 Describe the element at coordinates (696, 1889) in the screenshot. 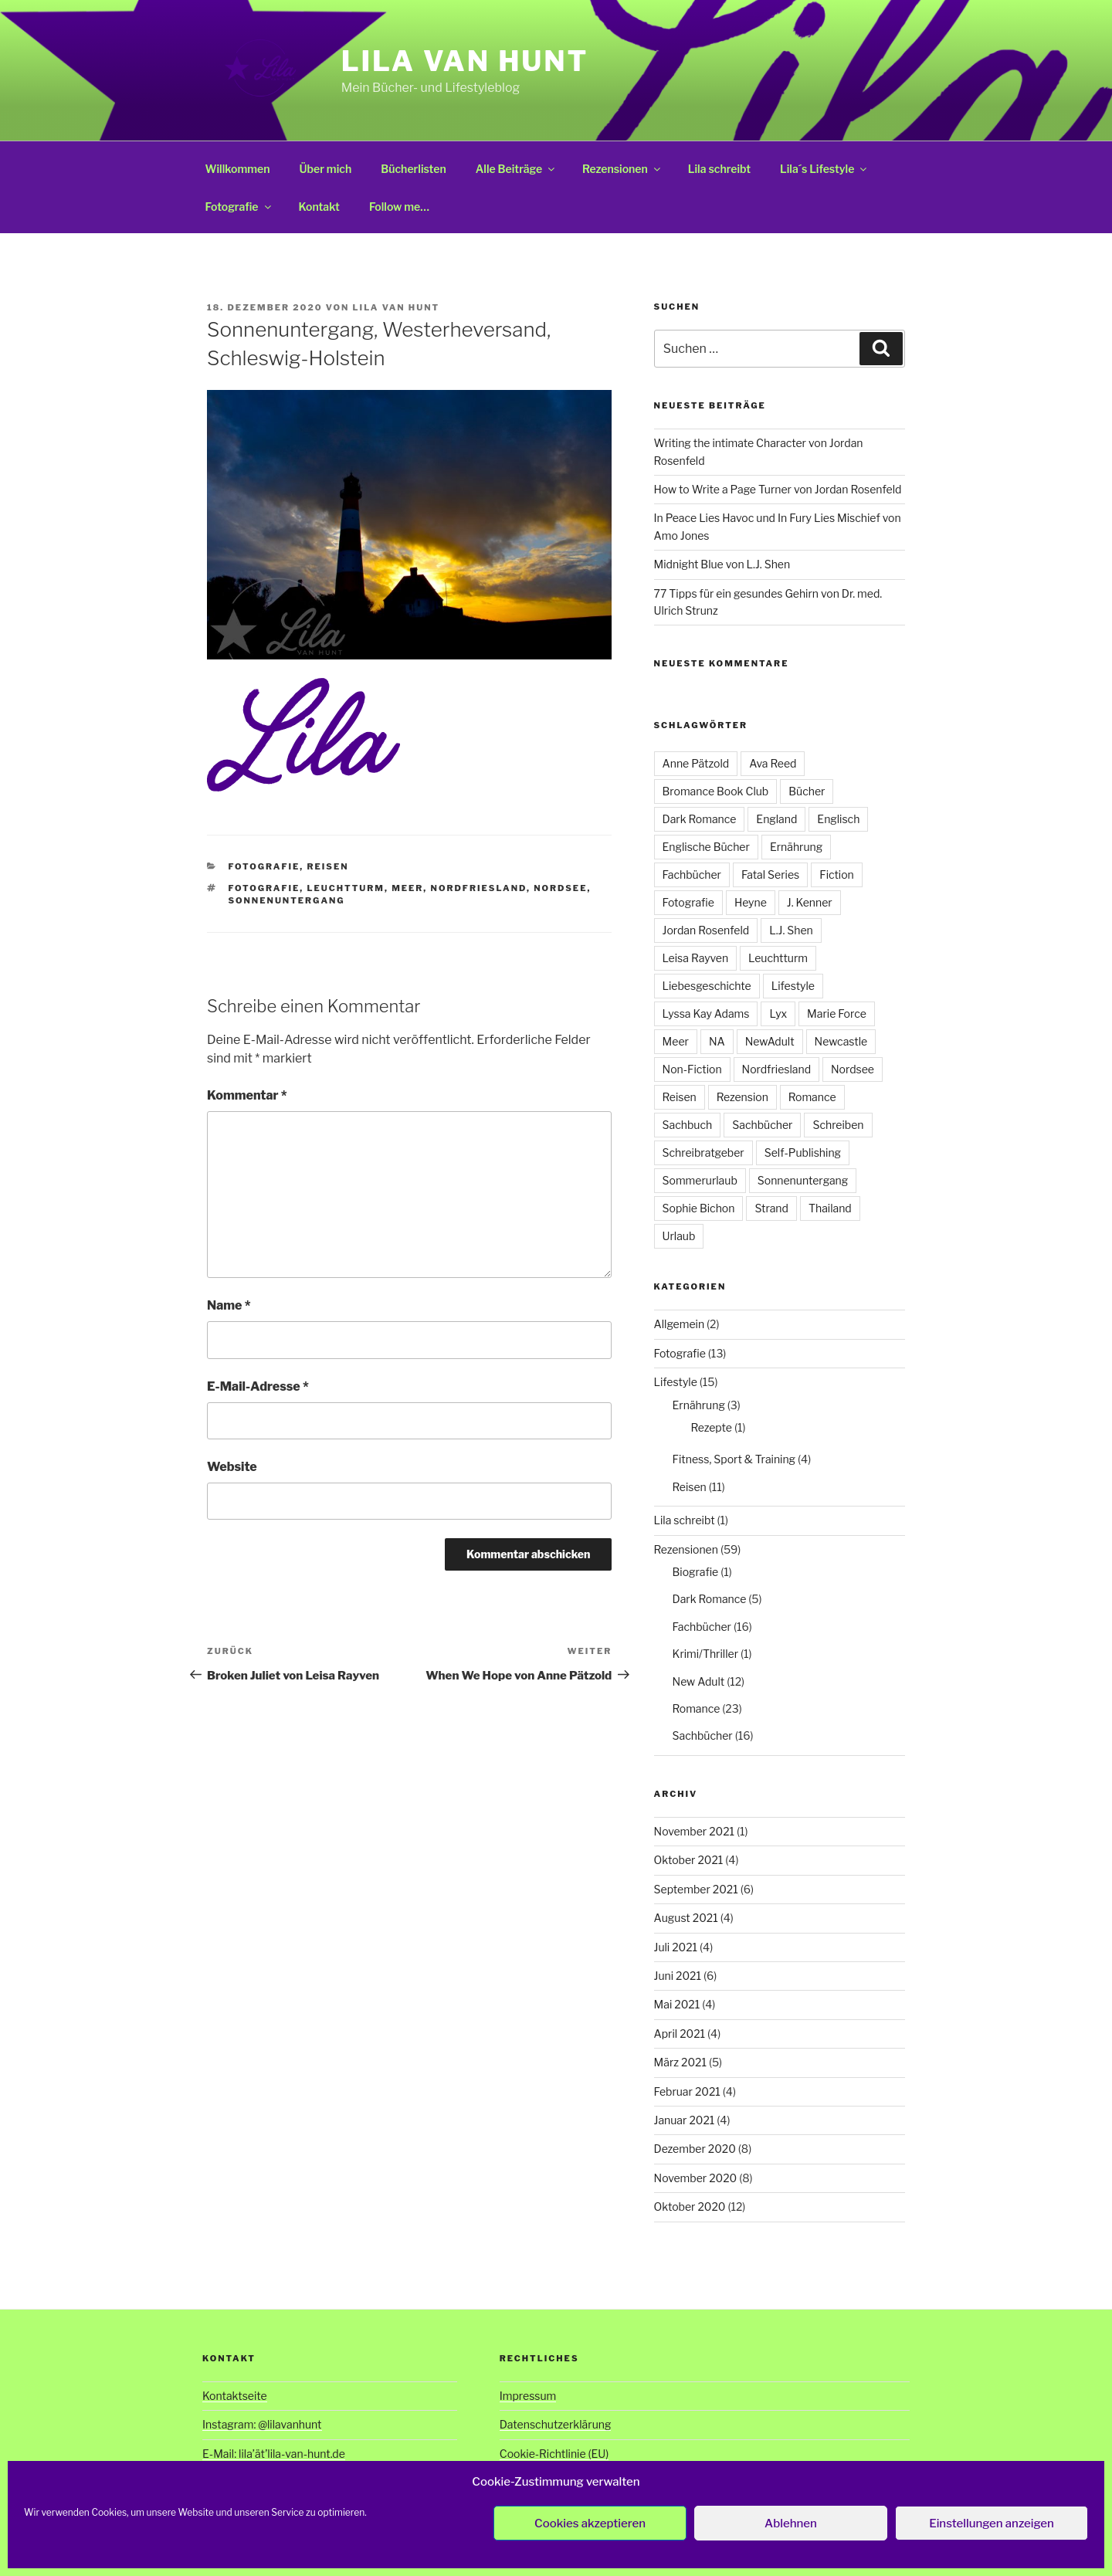

I see `September 2021` at that location.